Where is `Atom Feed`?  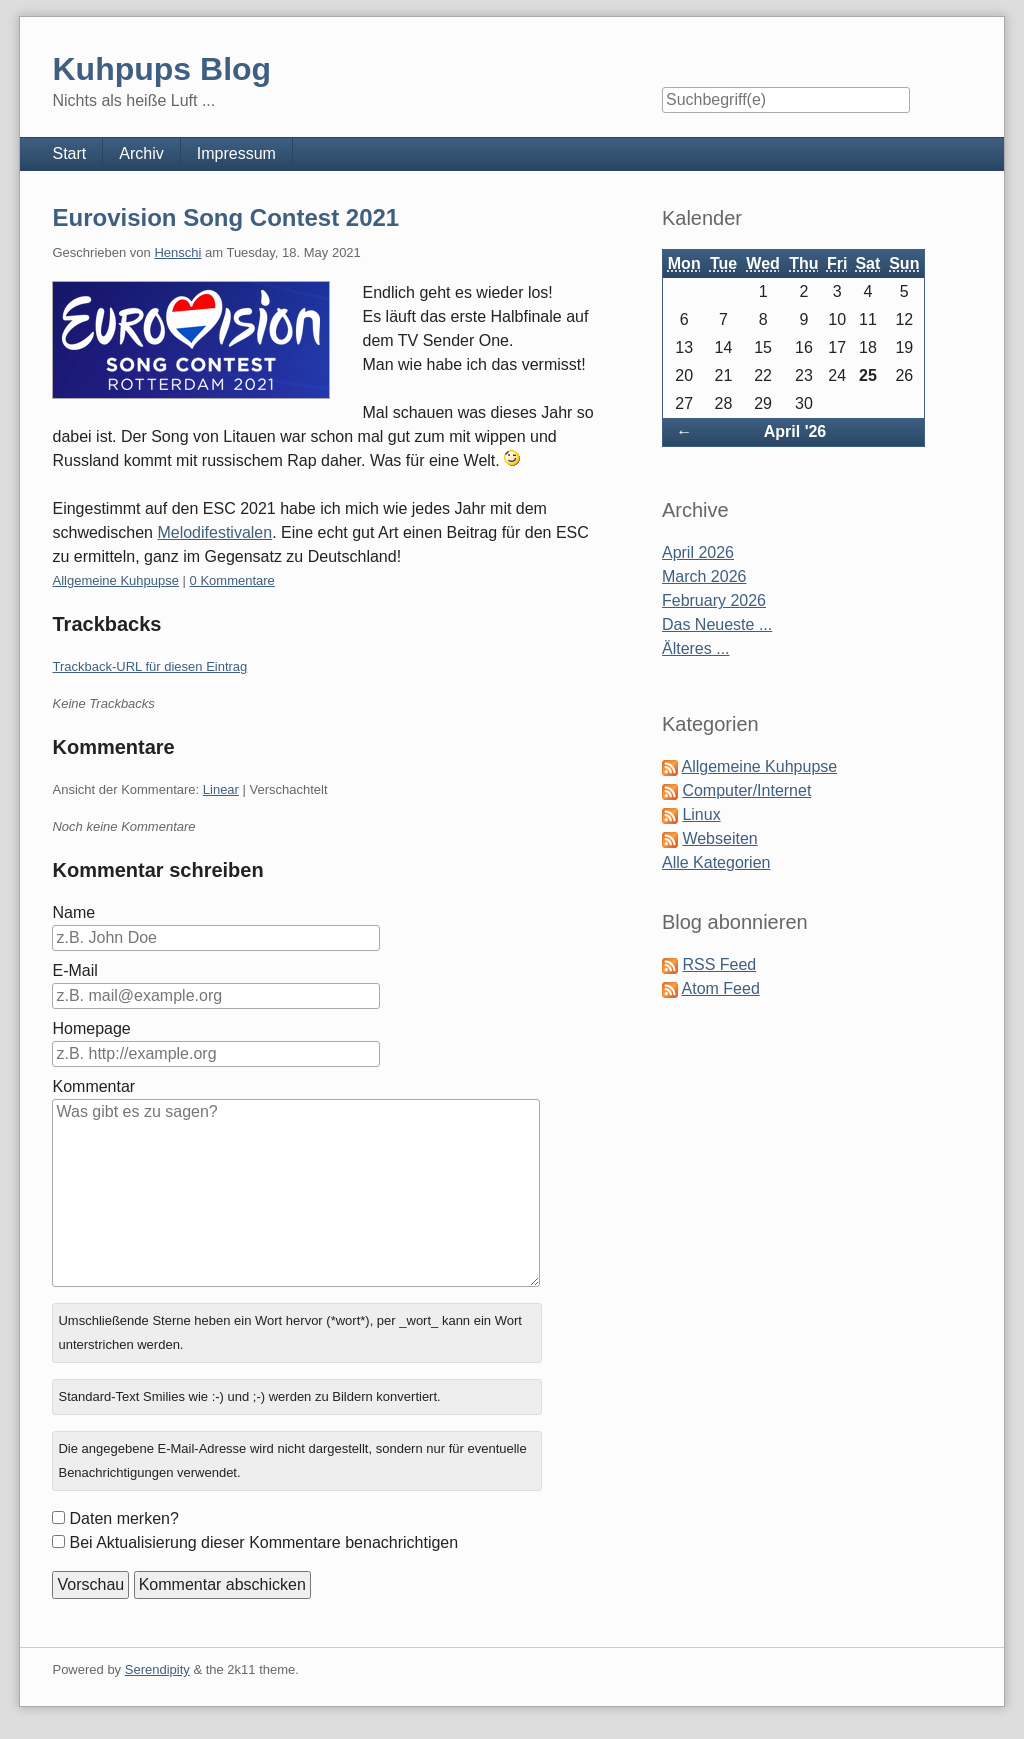 Atom Feed is located at coordinates (721, 988).